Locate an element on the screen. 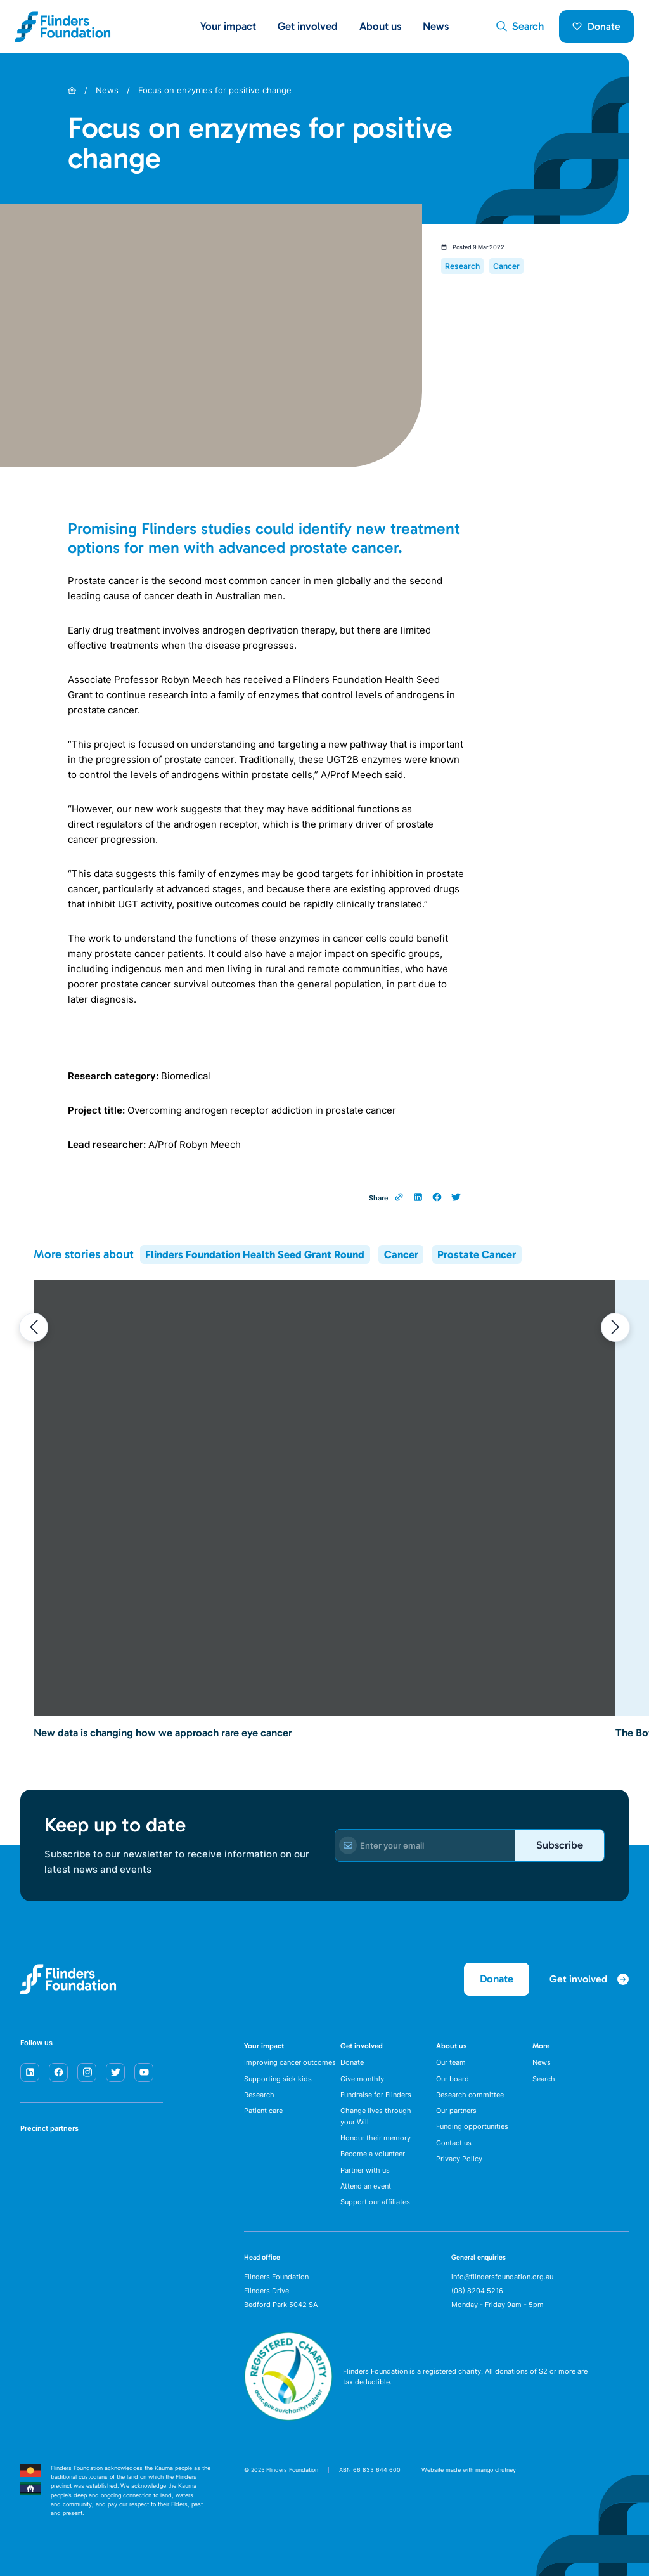 This screenshot has width=649, height=2576. Attend an event is located at coordinates (365, 2186).